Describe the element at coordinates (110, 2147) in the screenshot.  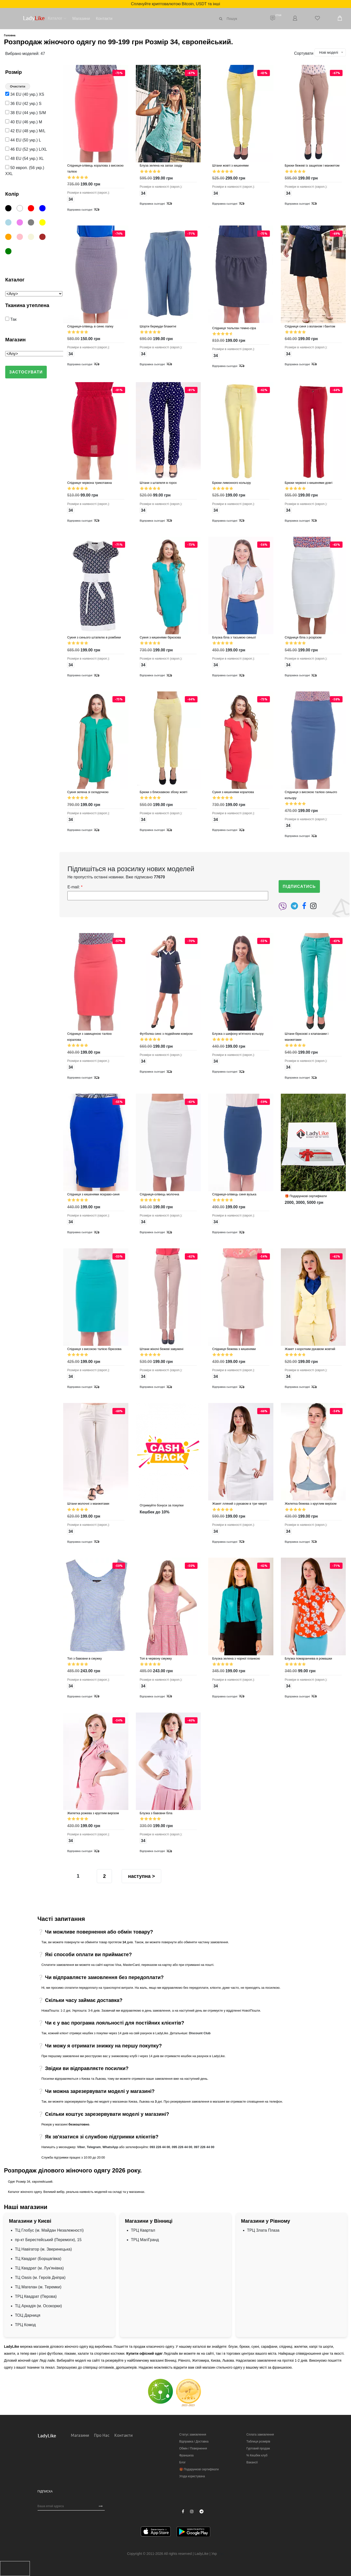
I see `WhatsApp` at that location.